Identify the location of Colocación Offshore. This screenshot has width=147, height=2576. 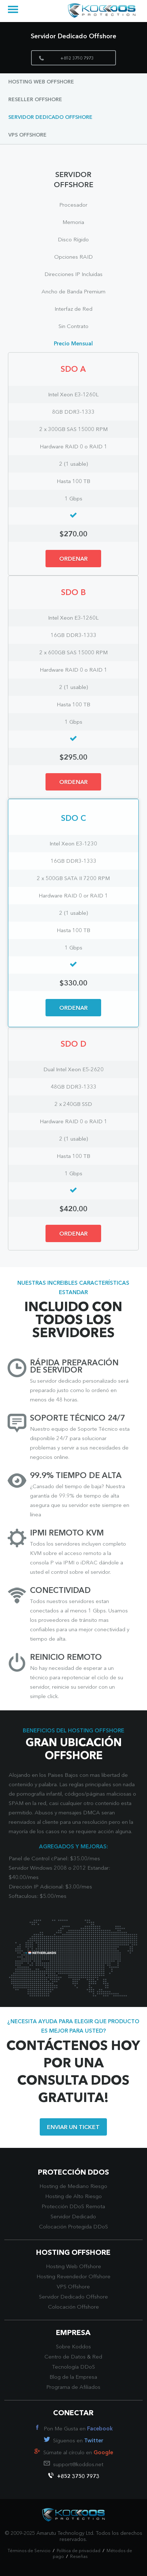
(73, 2307).